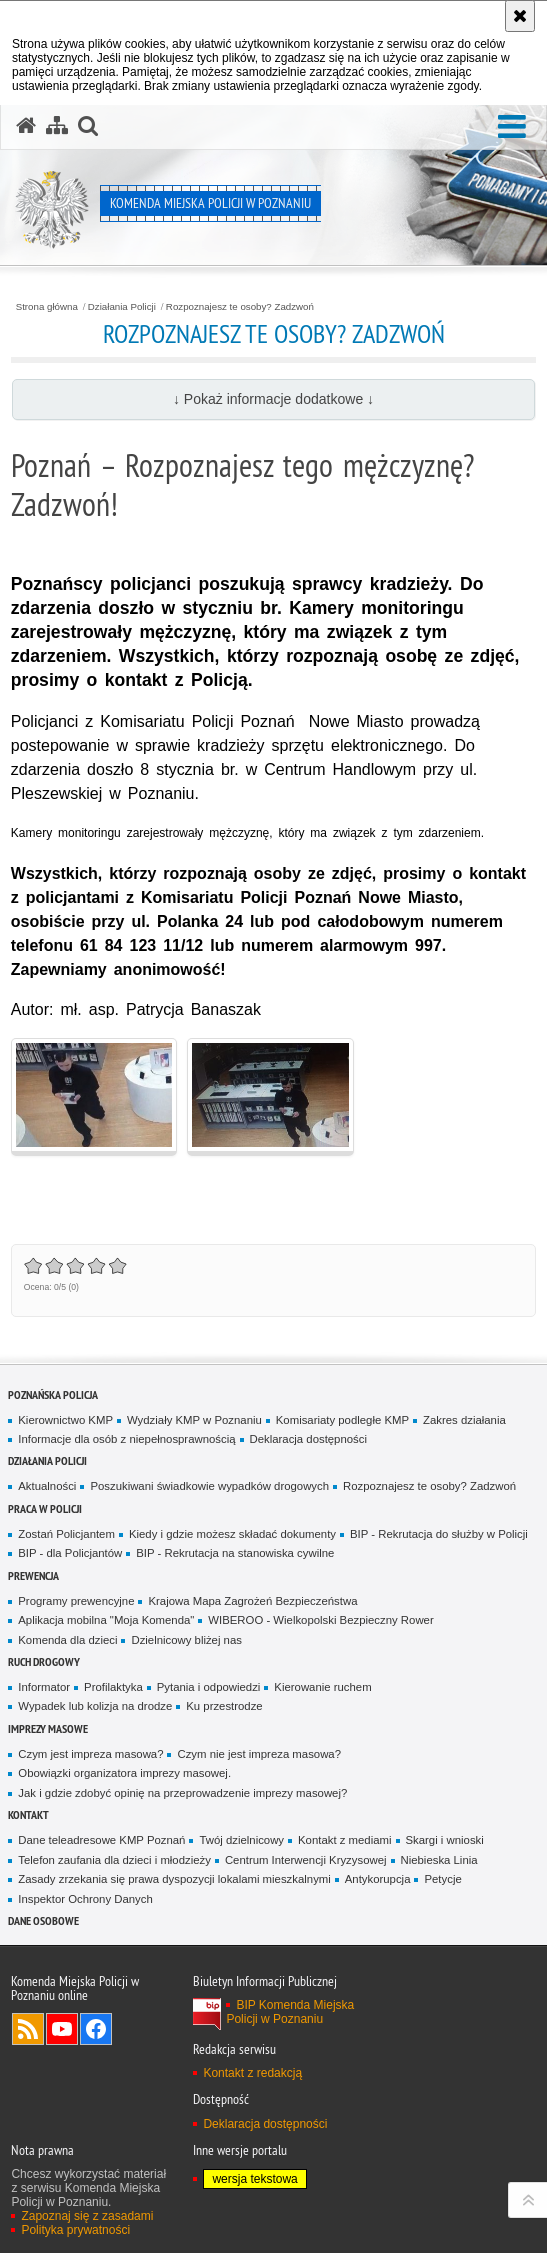 This screenshot has width=547, height=2253. What do you see at coordinates (67, 1640) in the screenshot?
I see `Komenda dla dzieci` at bounding box center [67, 1640].